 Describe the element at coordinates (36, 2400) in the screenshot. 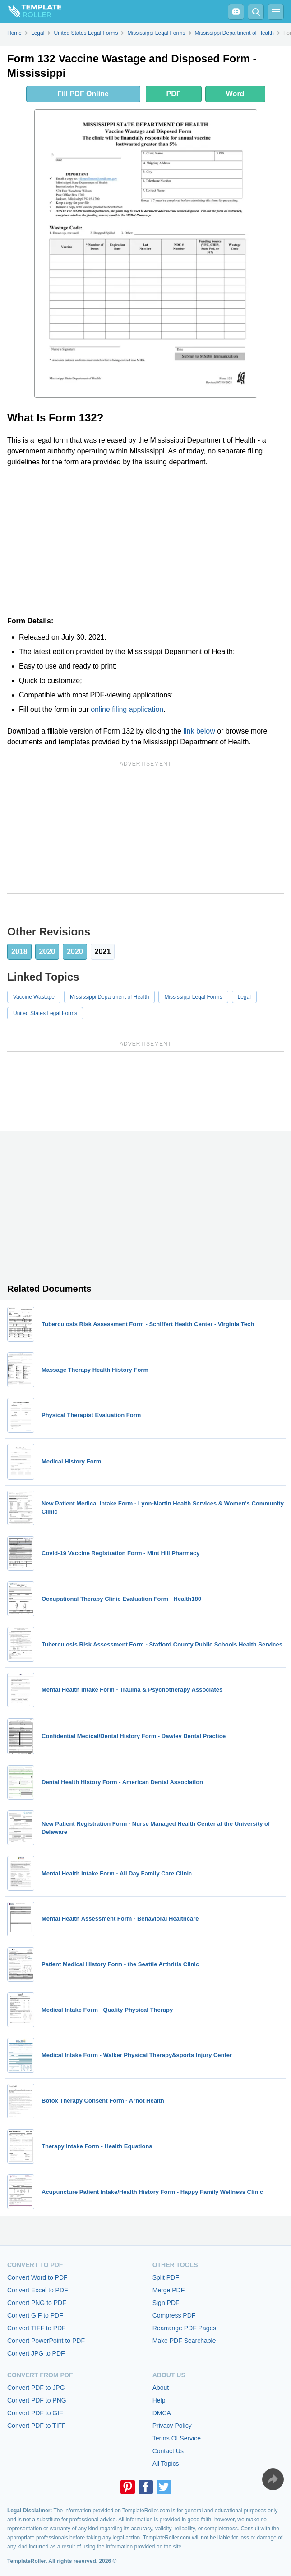

I see `Convert PDF to PNG` at that location.